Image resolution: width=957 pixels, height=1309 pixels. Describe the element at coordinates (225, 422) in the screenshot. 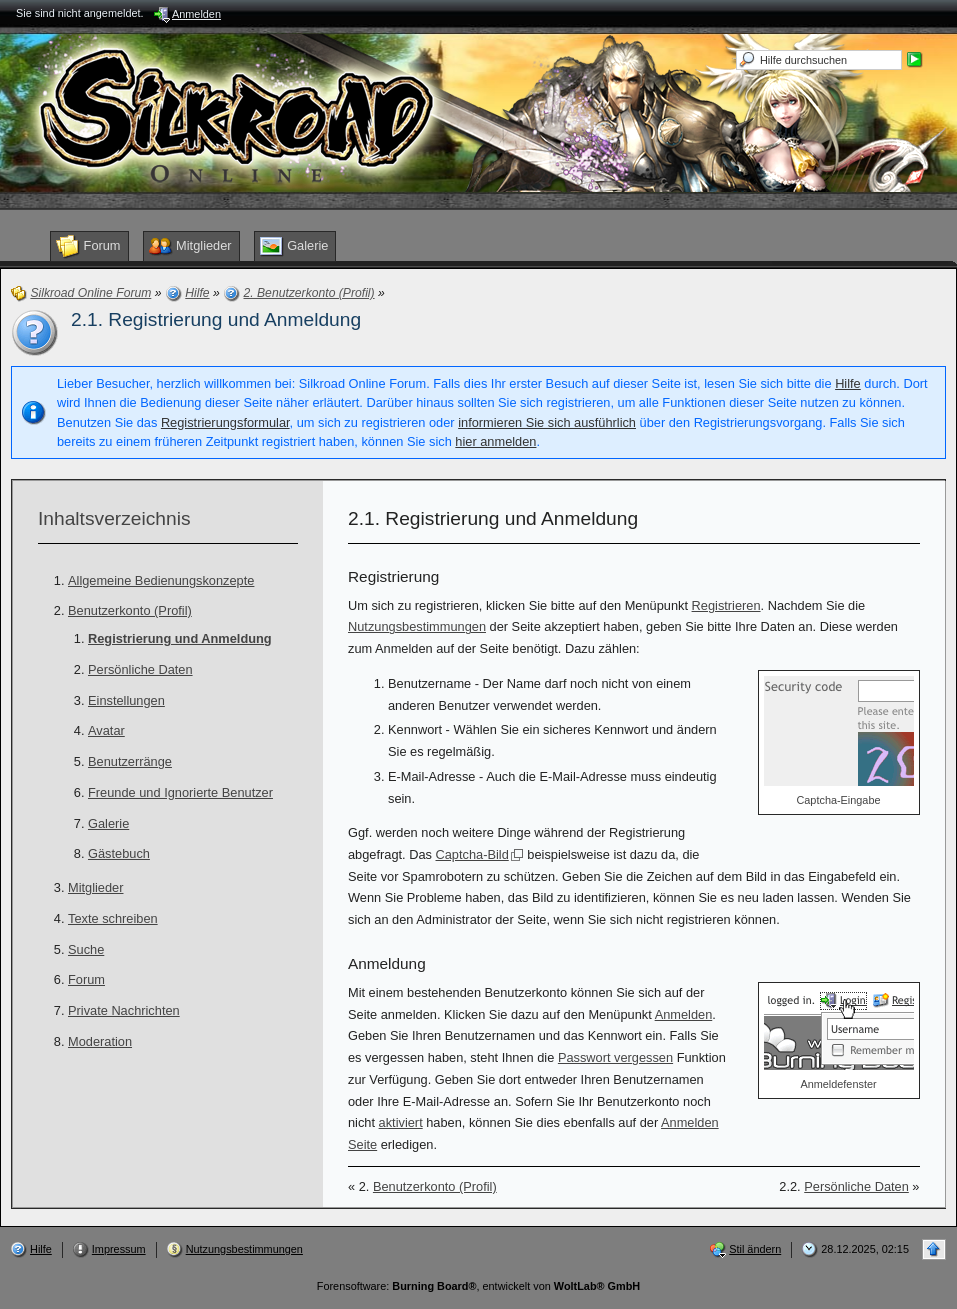

I see `Registrierungsformular` at that location.